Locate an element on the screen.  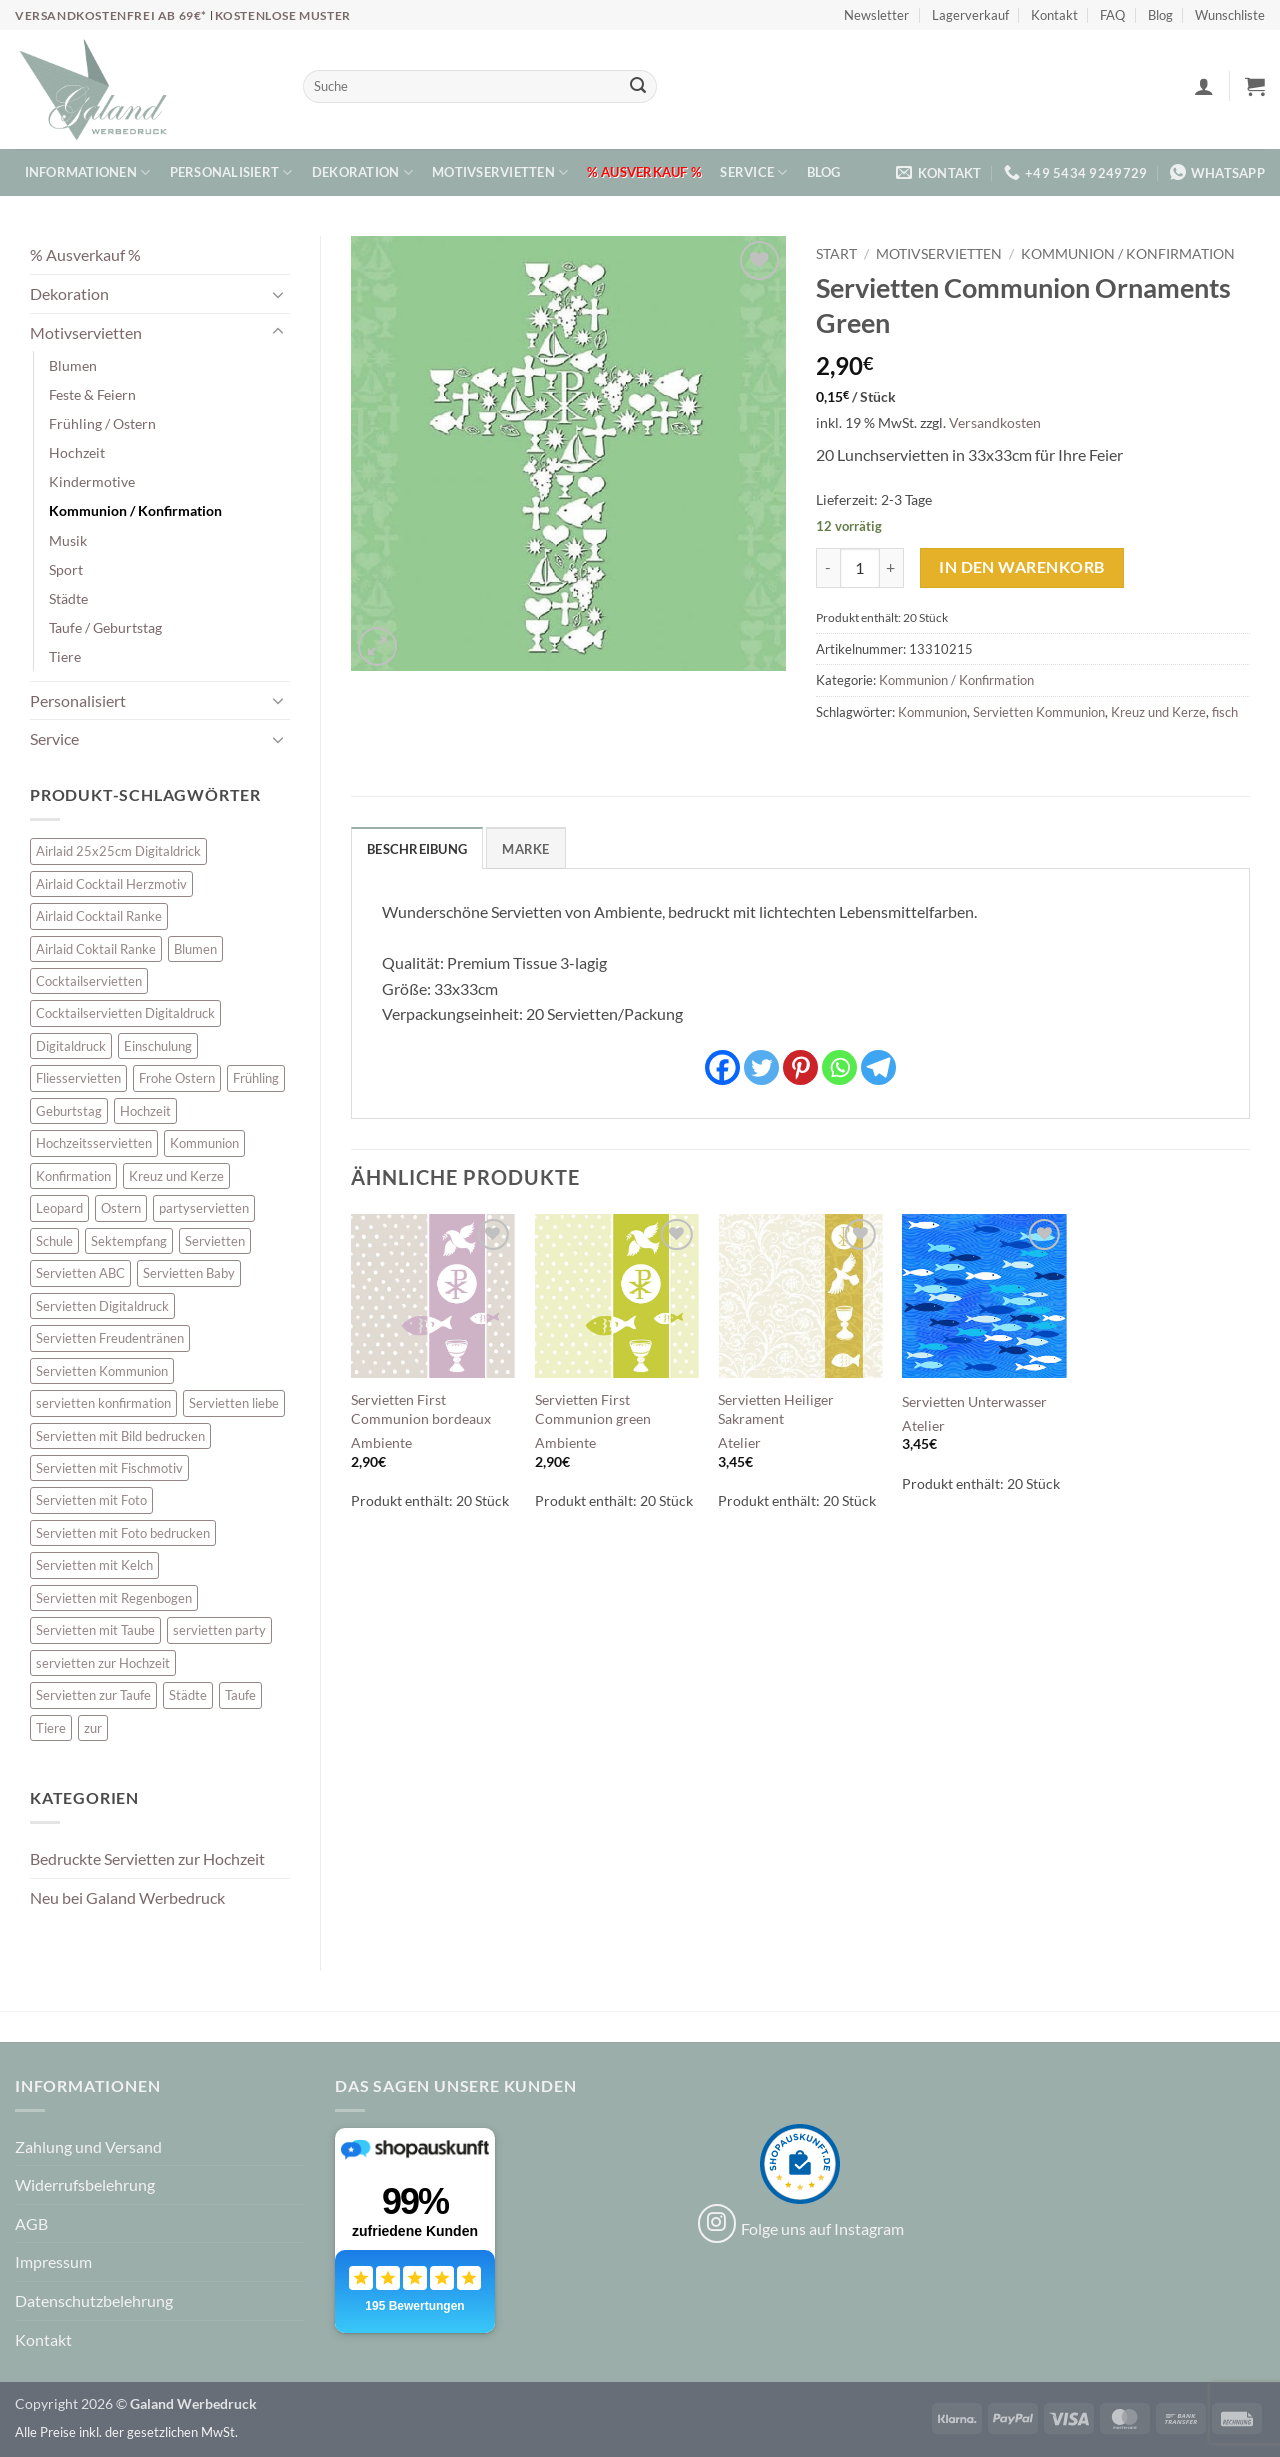
Frühling [Frühling (13 Einträge)] is located at coordinates (256, 1078).